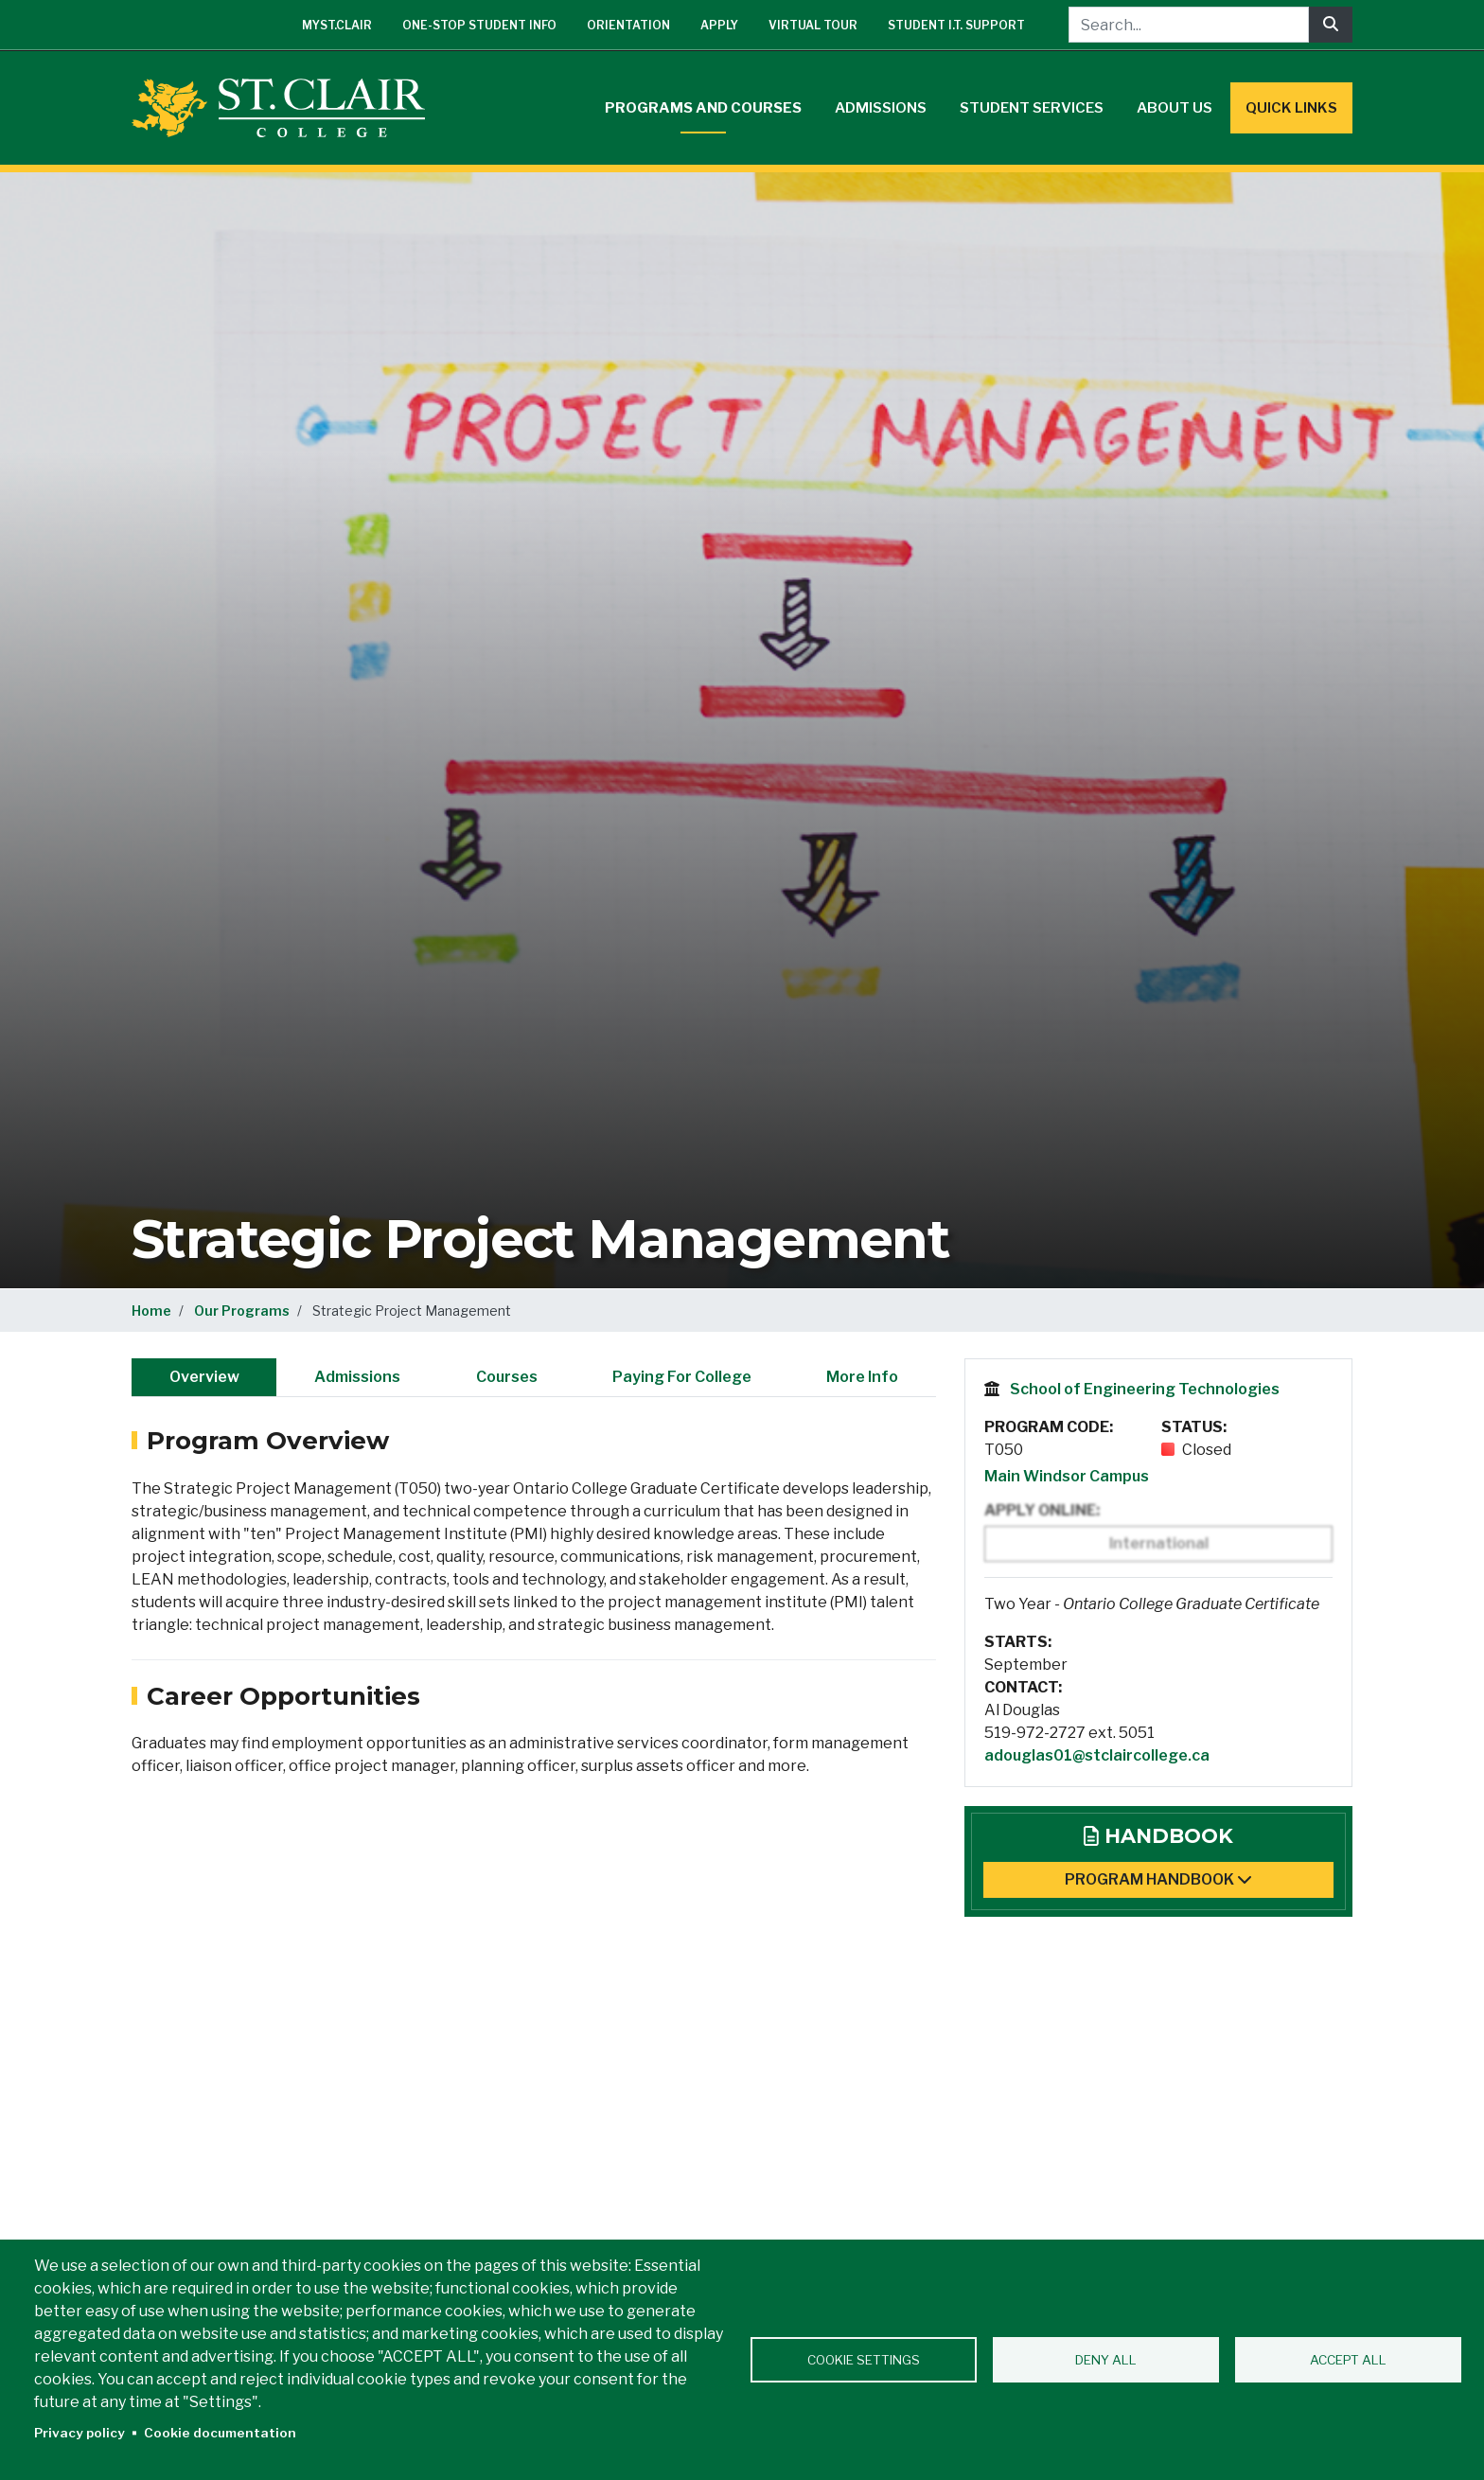 Image resolution: width=1484 pixels, height=2480 pixels. What do you see at coordinates (1032, 107) in the screenshot?
I see `Student Services` at bounding box center [1032, 107].